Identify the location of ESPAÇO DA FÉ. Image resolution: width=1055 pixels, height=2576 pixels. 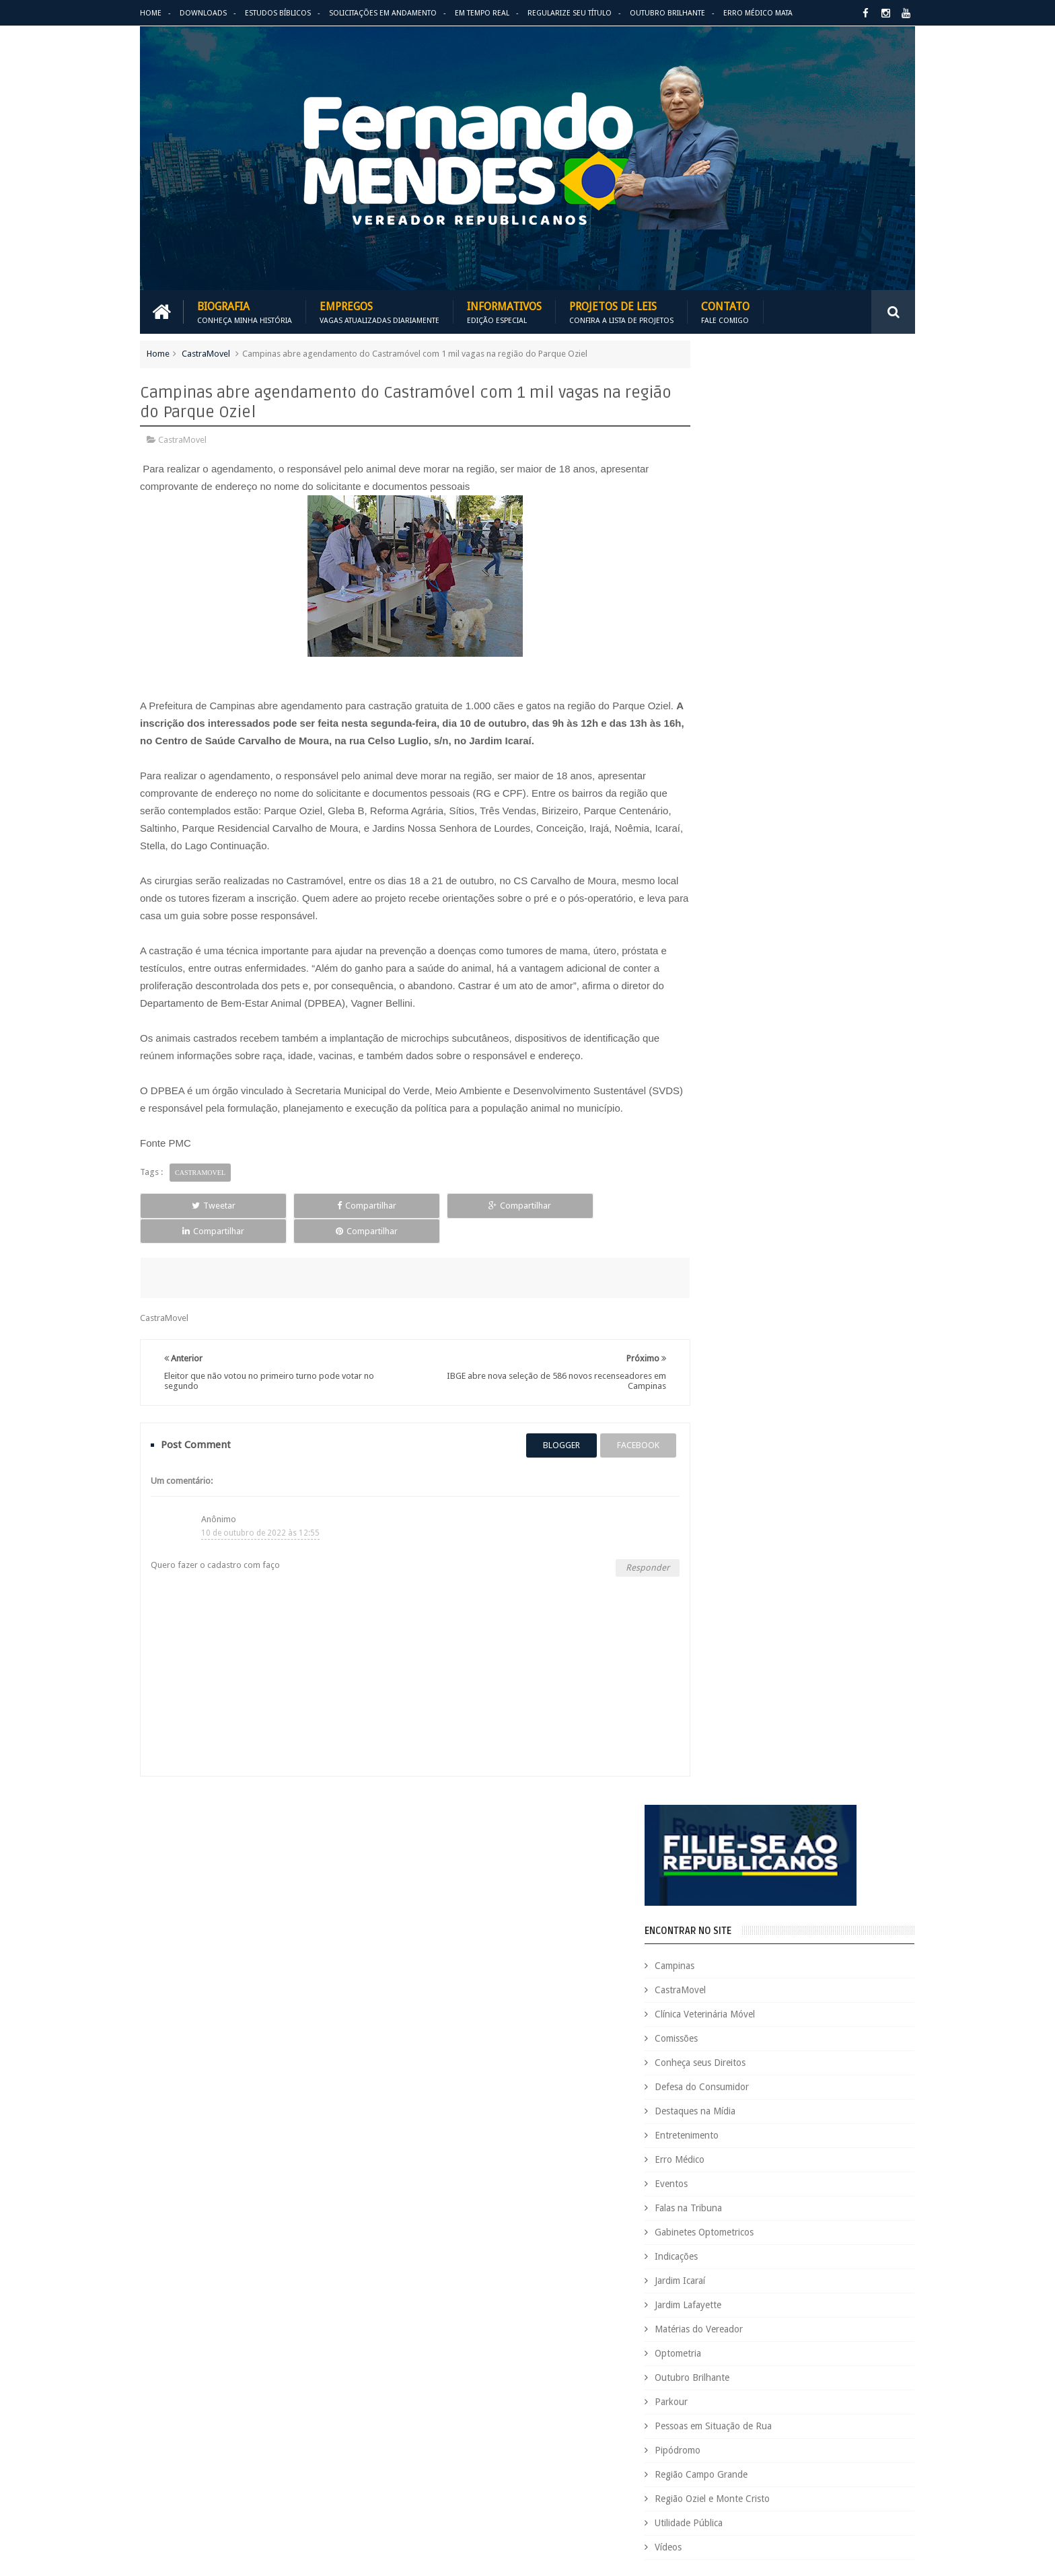
(742, 1377).